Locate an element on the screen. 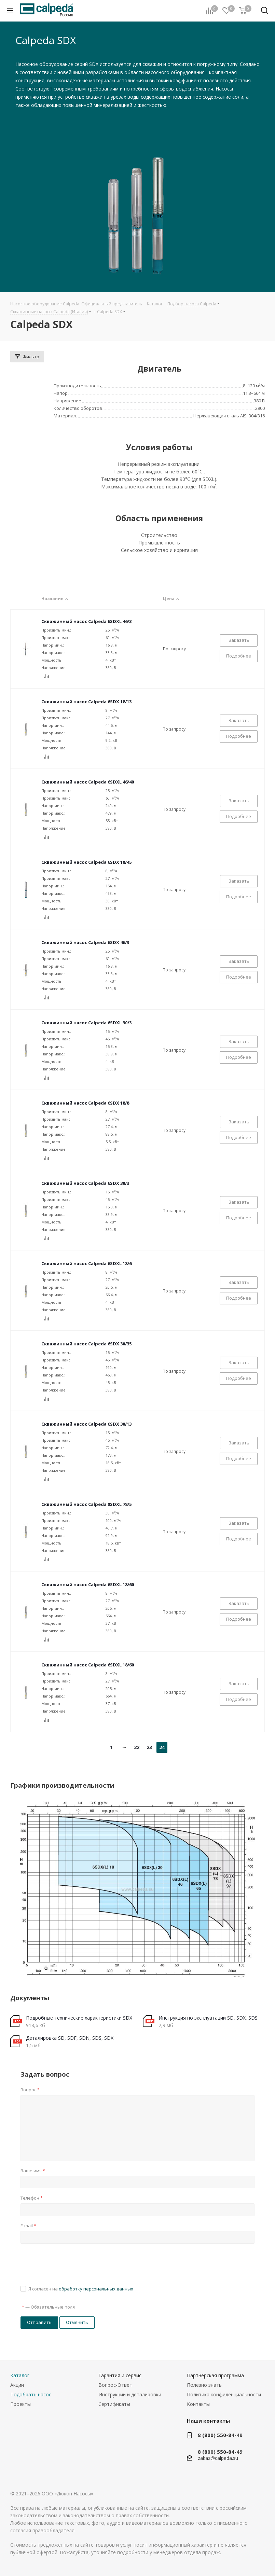  zakaz@calpeda.su is located at coordinates (218, 2458).